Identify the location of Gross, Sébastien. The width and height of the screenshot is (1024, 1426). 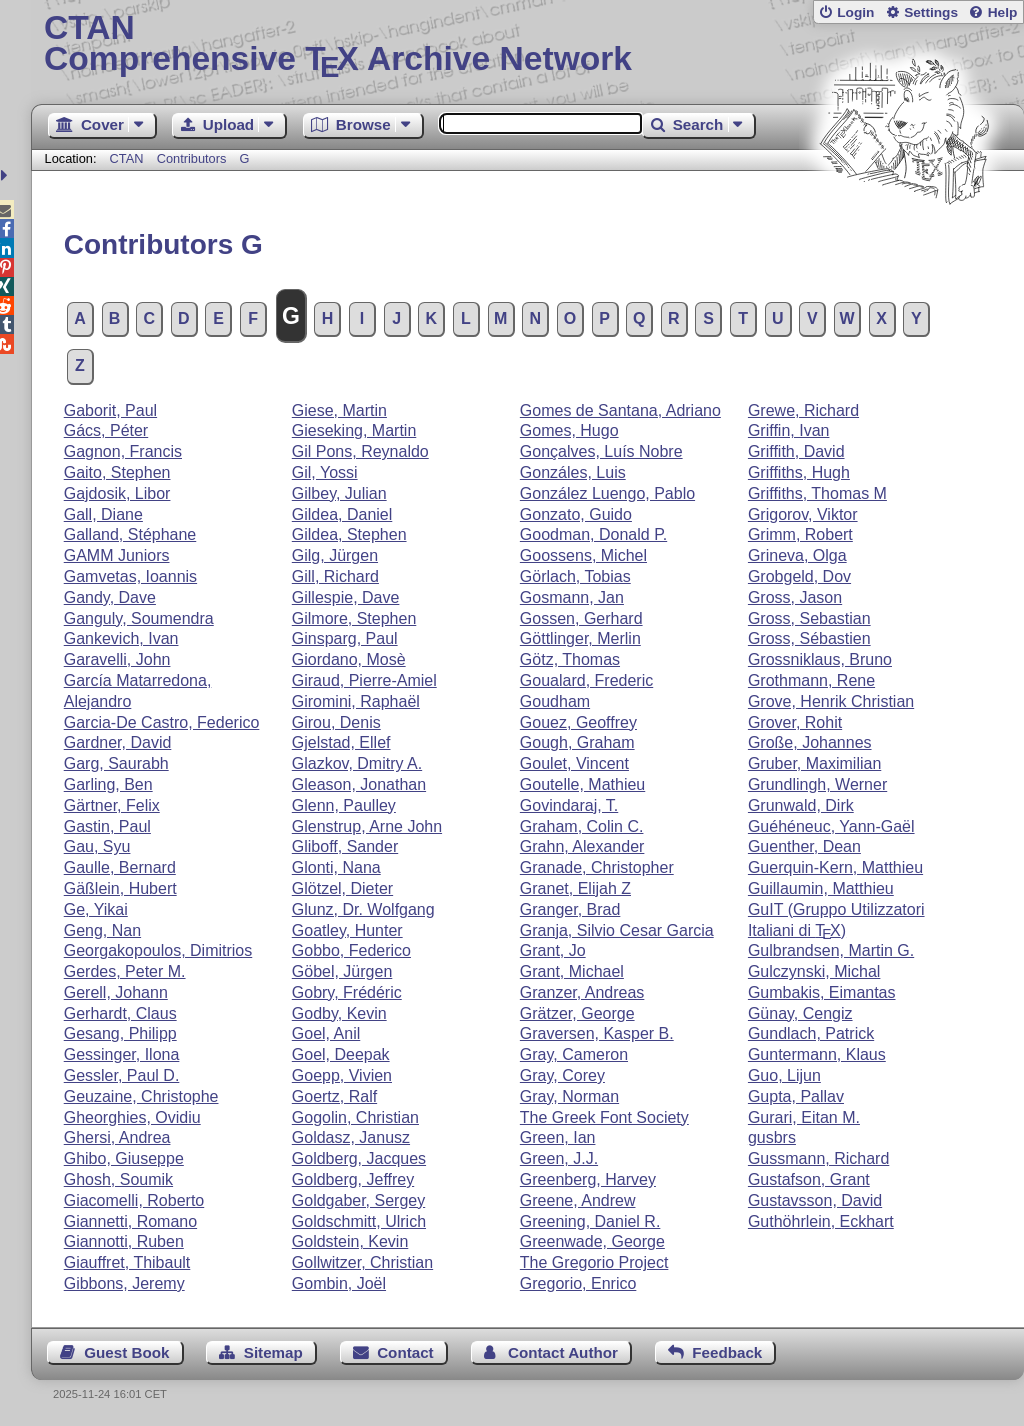
(809, 638).